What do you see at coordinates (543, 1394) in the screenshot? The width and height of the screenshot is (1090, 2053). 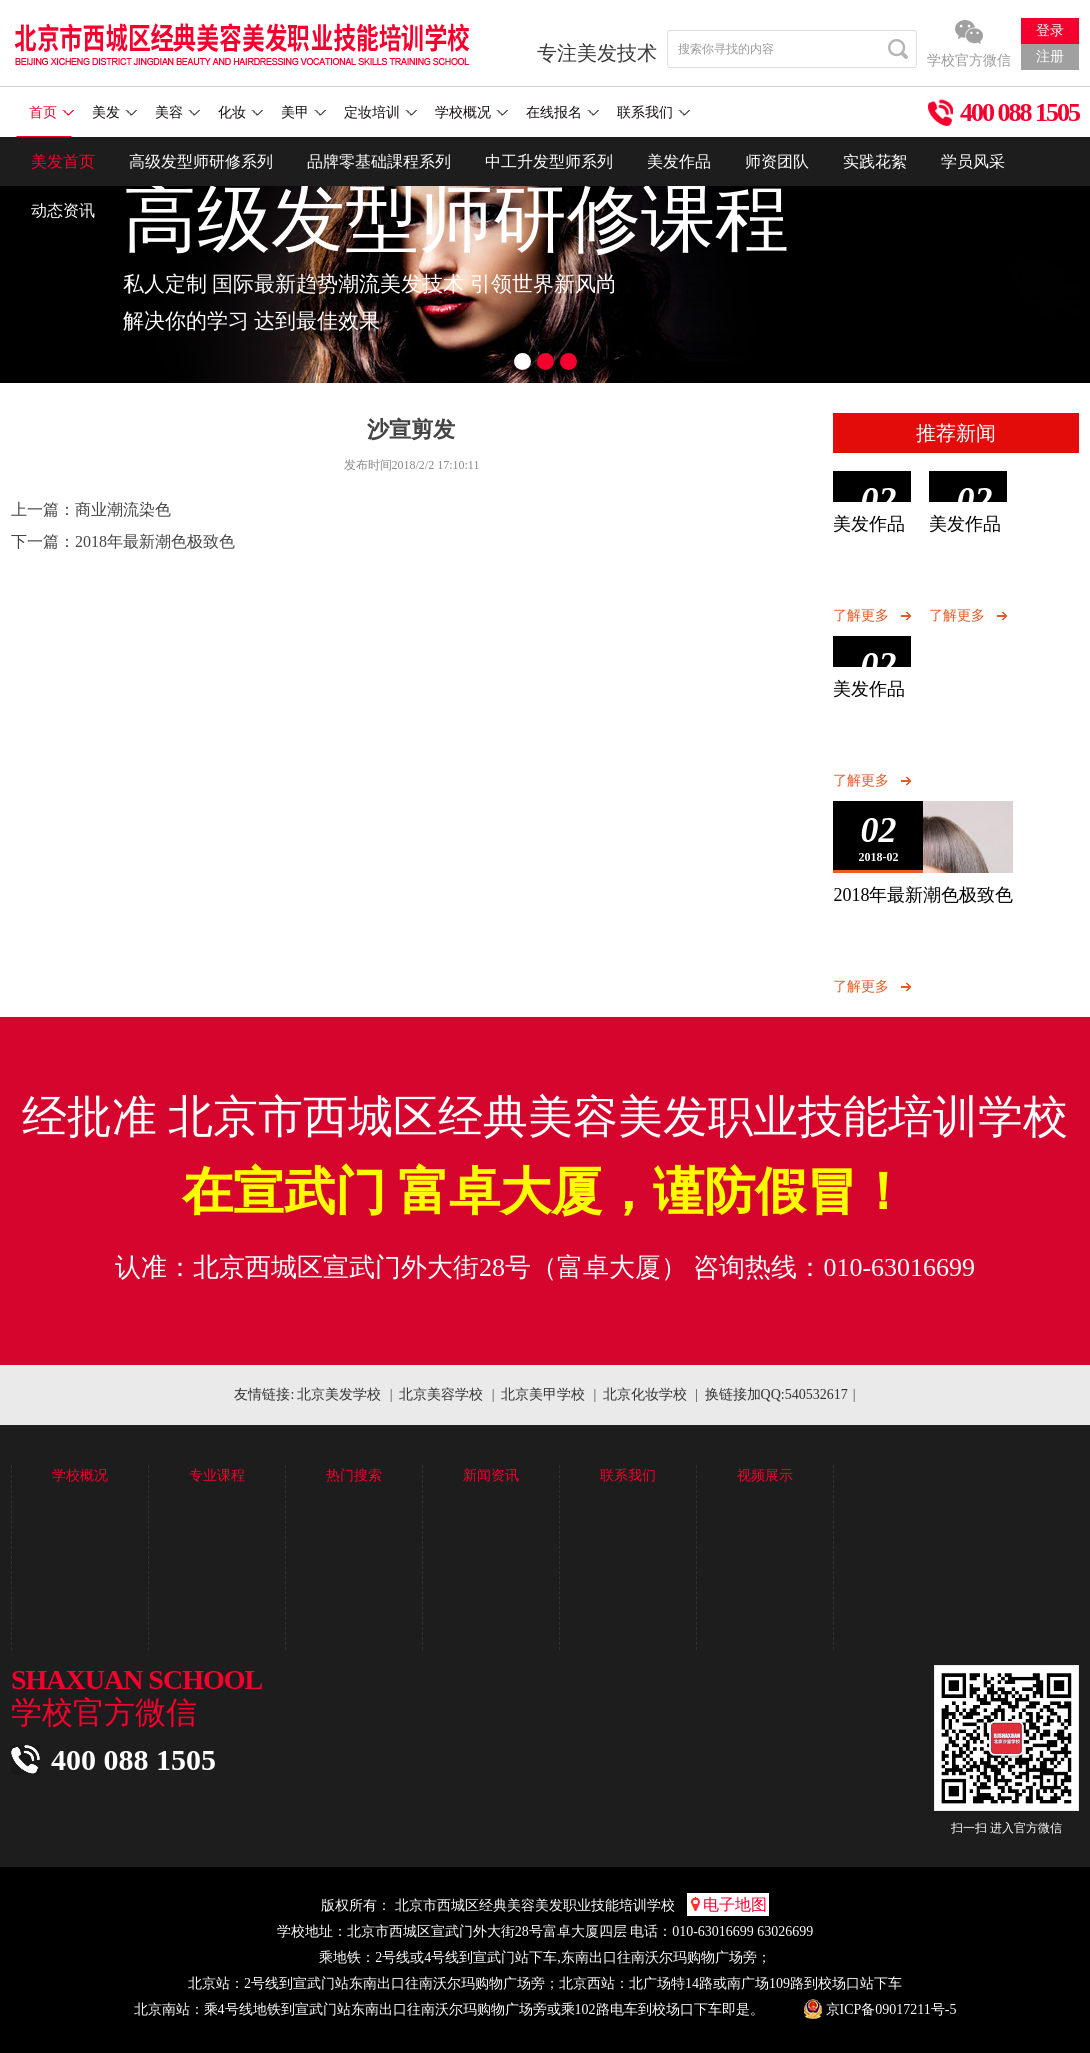 I see `北京美甲学校` at bounding box center [543, 1394].